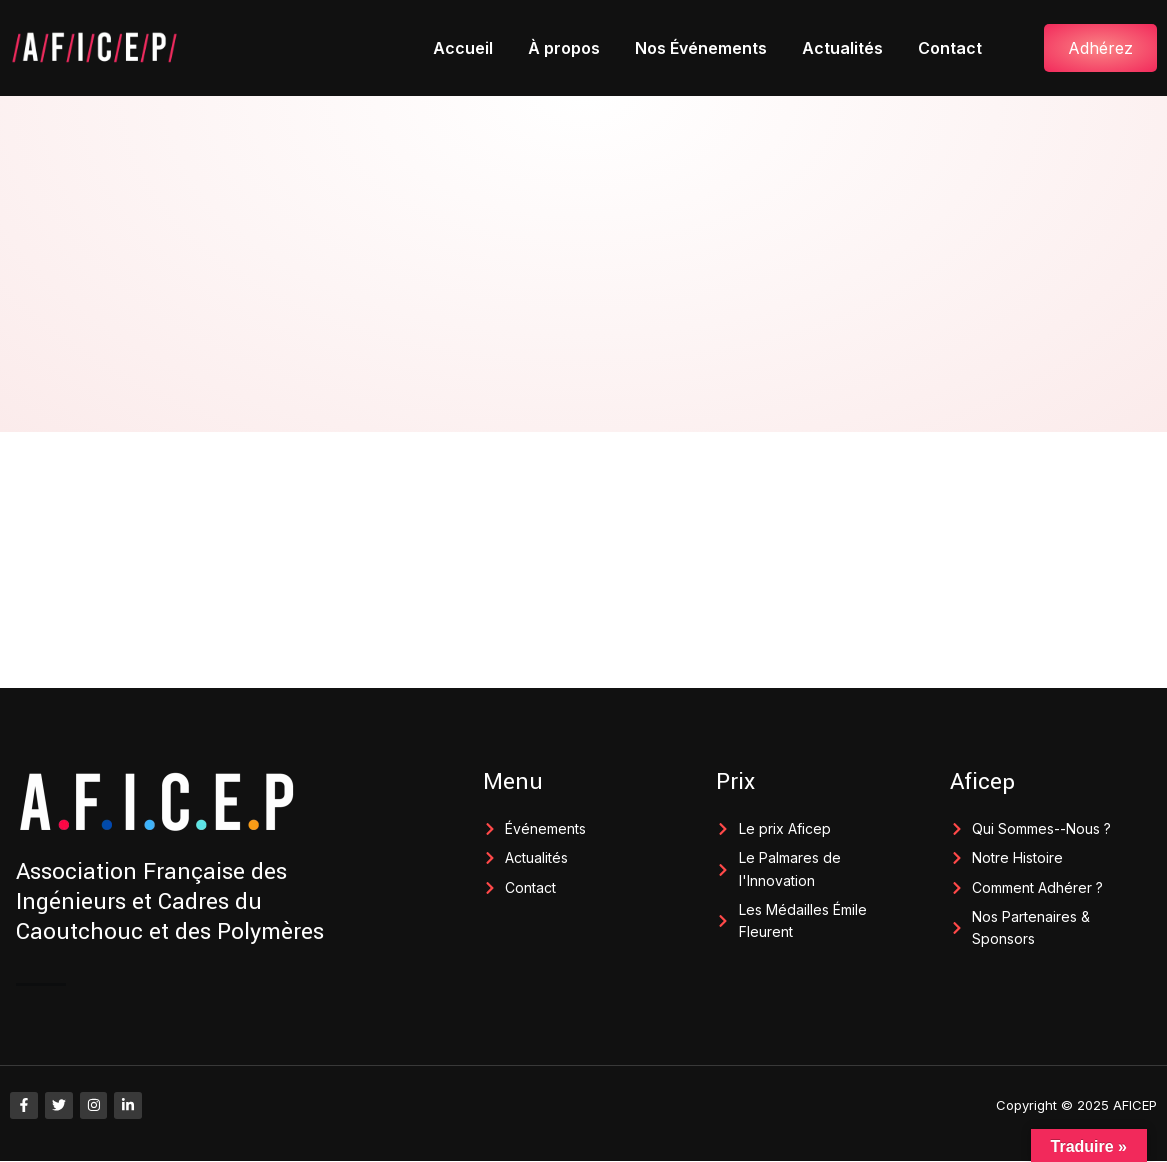 The image size is (1167, 1162). I want to click on Contact, so click(950, 48).